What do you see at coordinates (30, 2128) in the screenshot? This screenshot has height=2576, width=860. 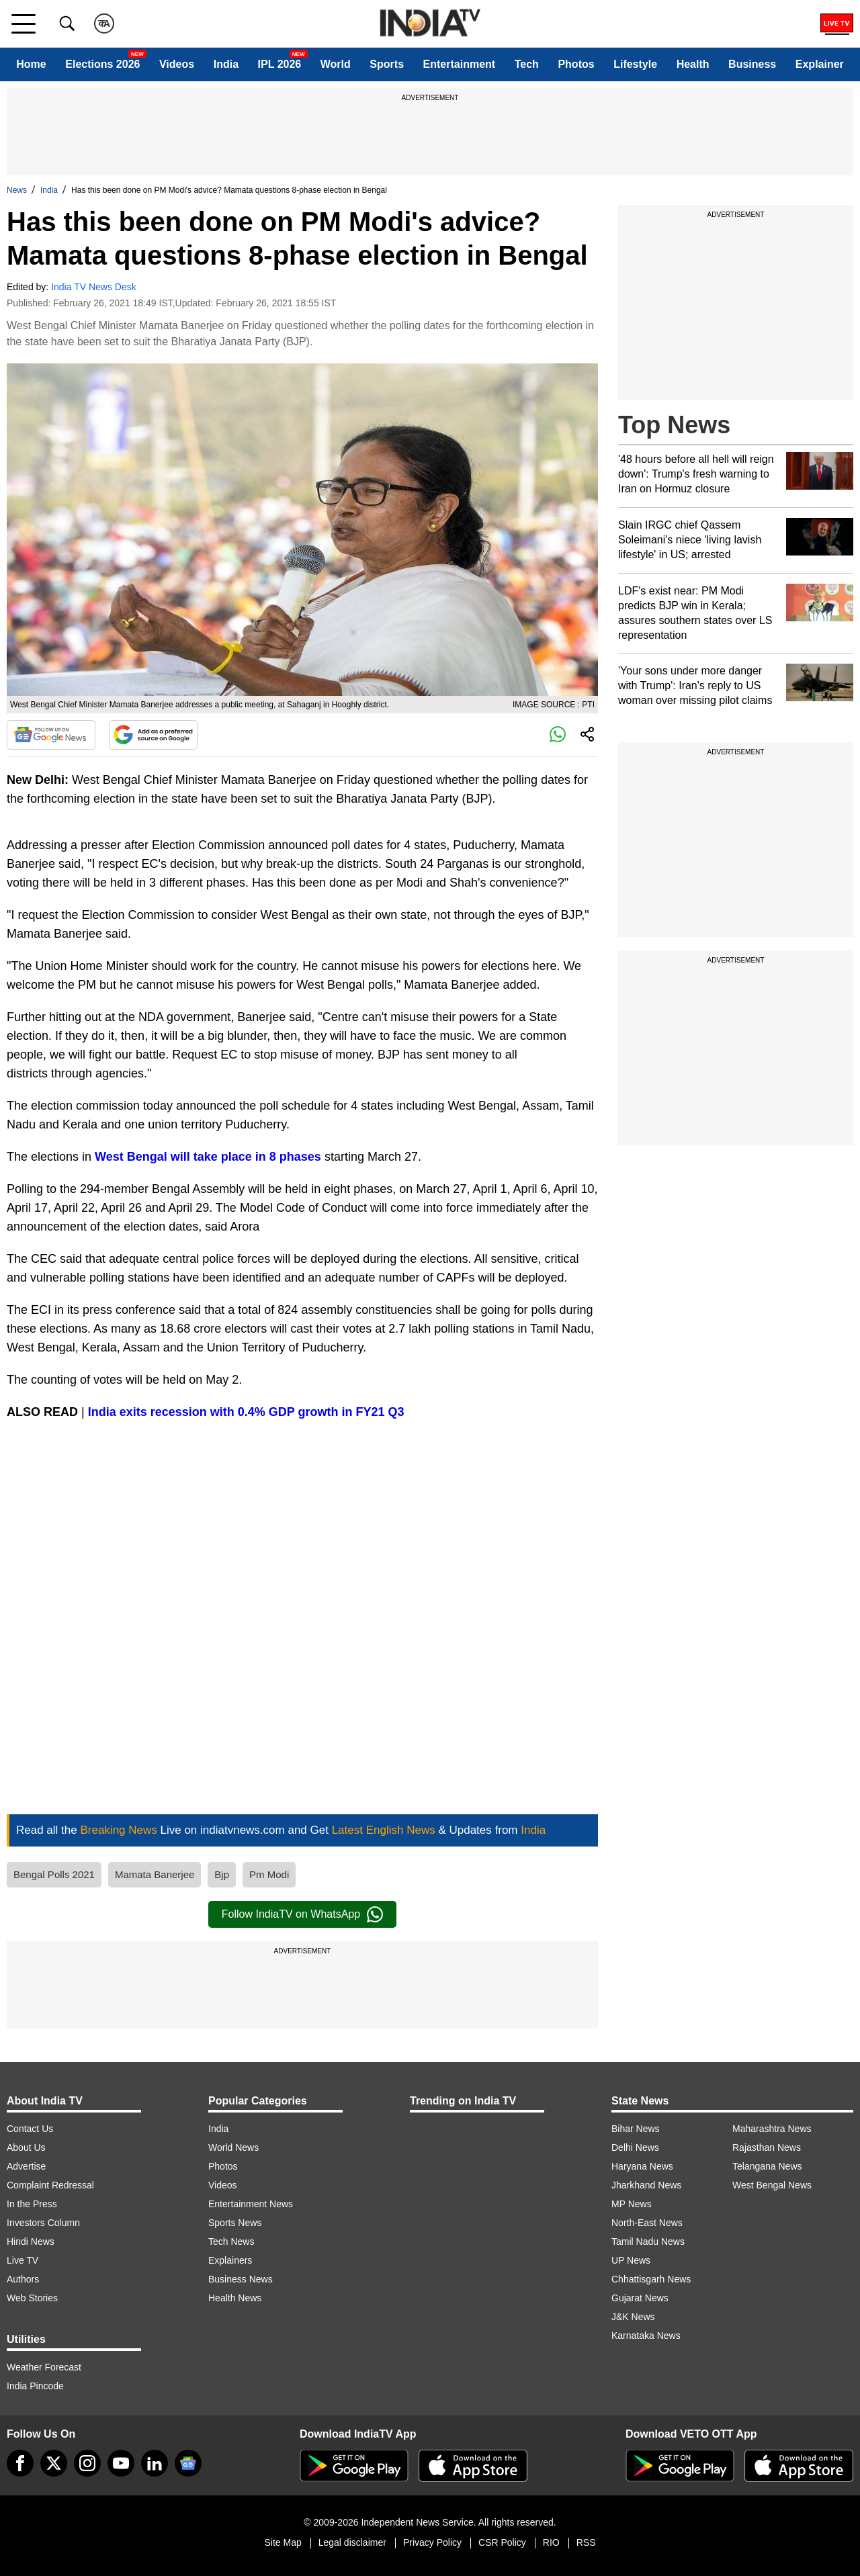 I see `Contact Us` at bounding box center [30, 2128].